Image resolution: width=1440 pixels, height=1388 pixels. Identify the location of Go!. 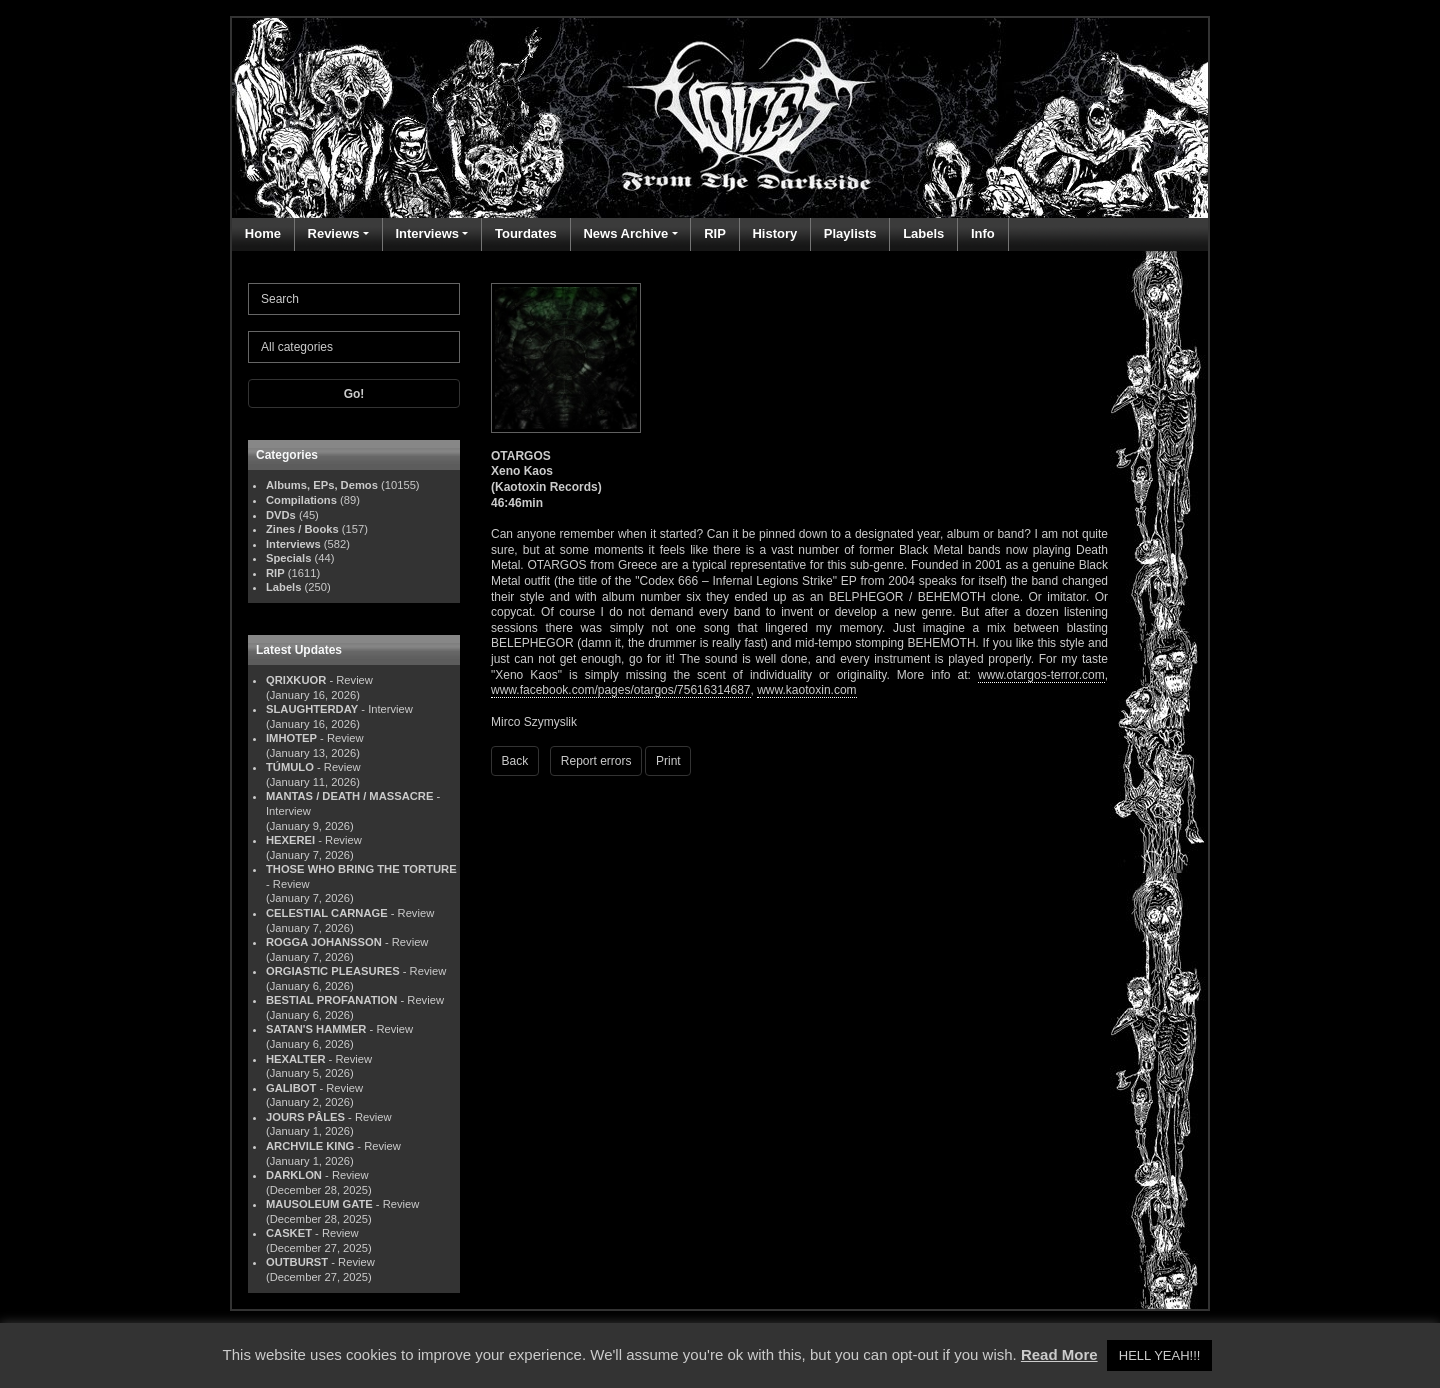
(354, 394).